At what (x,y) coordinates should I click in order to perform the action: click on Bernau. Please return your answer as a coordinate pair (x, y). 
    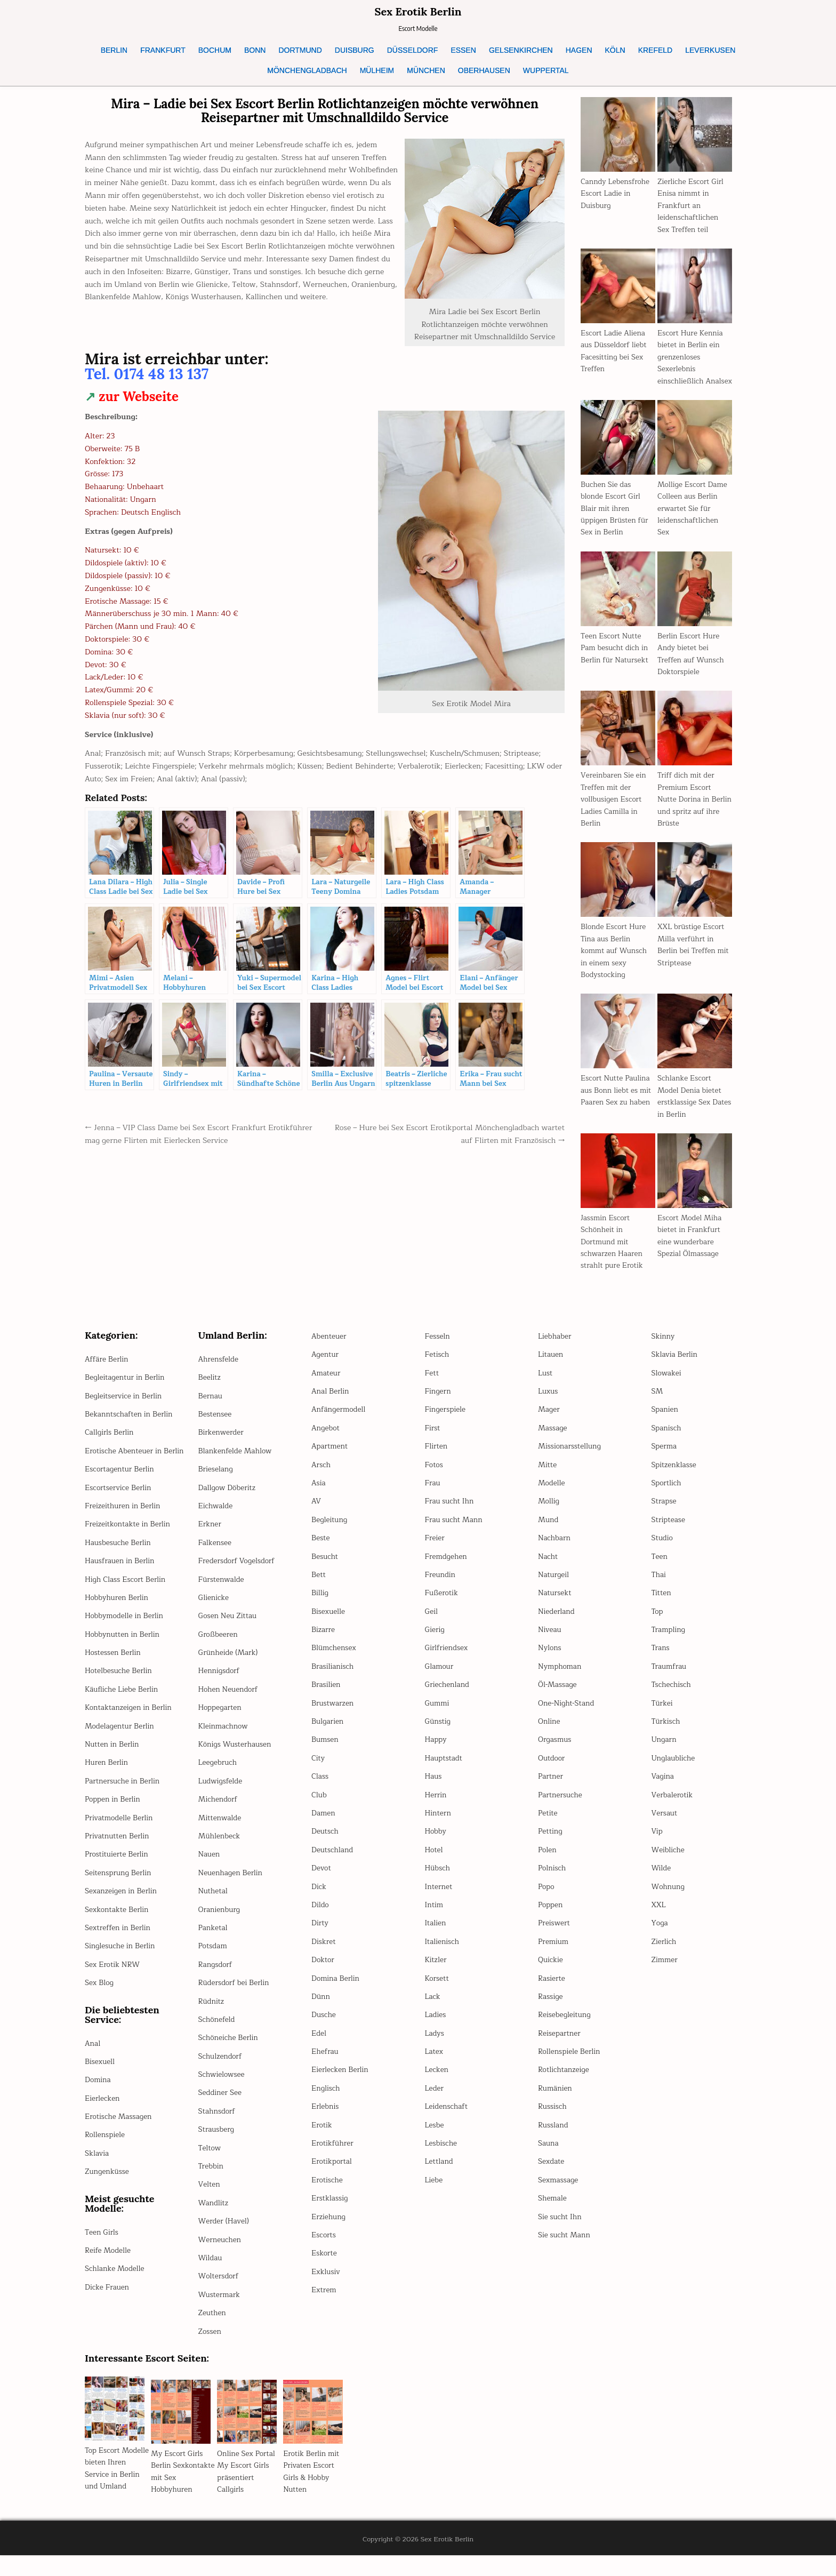
    Looking at the image, I should click on (210, 1408).